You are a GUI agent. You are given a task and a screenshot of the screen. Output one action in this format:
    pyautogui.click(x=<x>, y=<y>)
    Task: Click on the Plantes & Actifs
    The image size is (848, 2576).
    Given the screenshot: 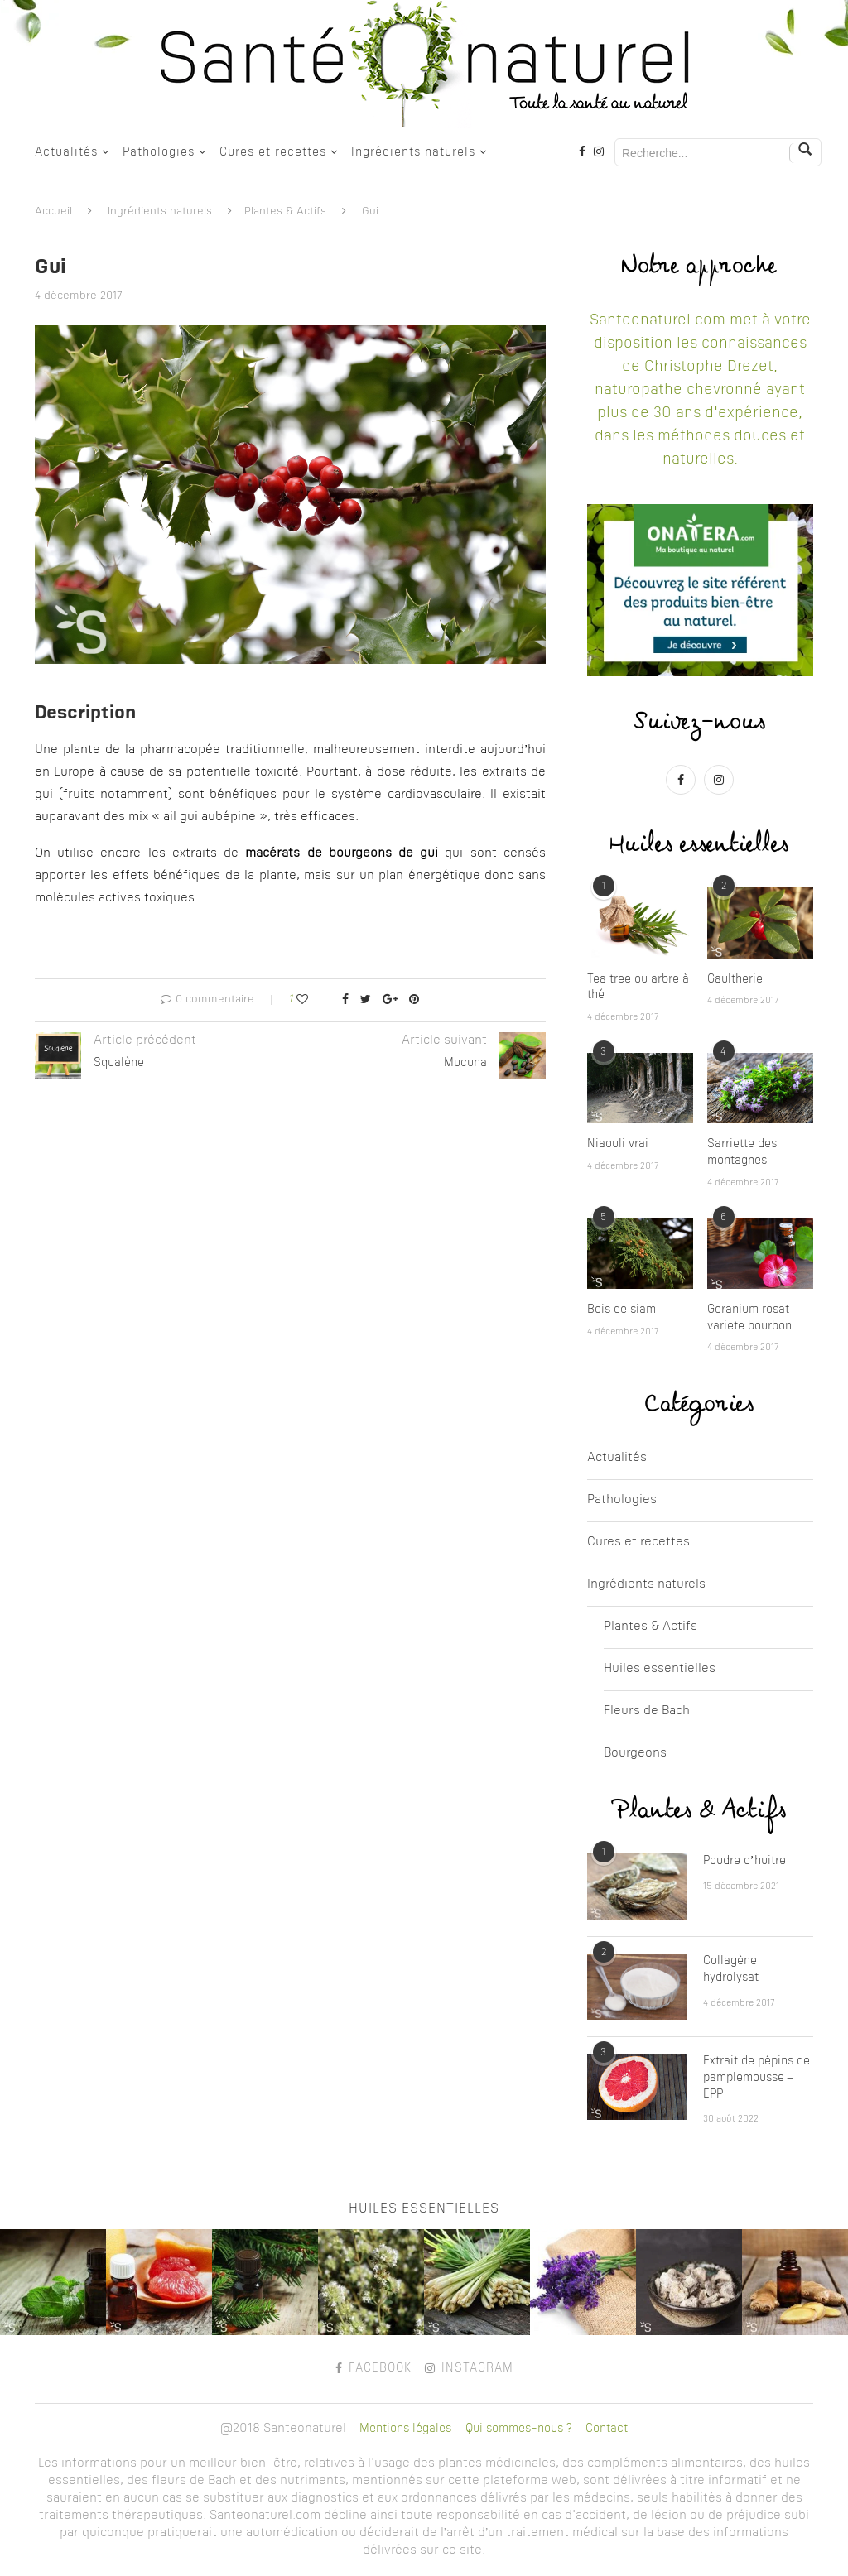 What is the action you would take?
    pyautogui.click(x=285, y=211)
    